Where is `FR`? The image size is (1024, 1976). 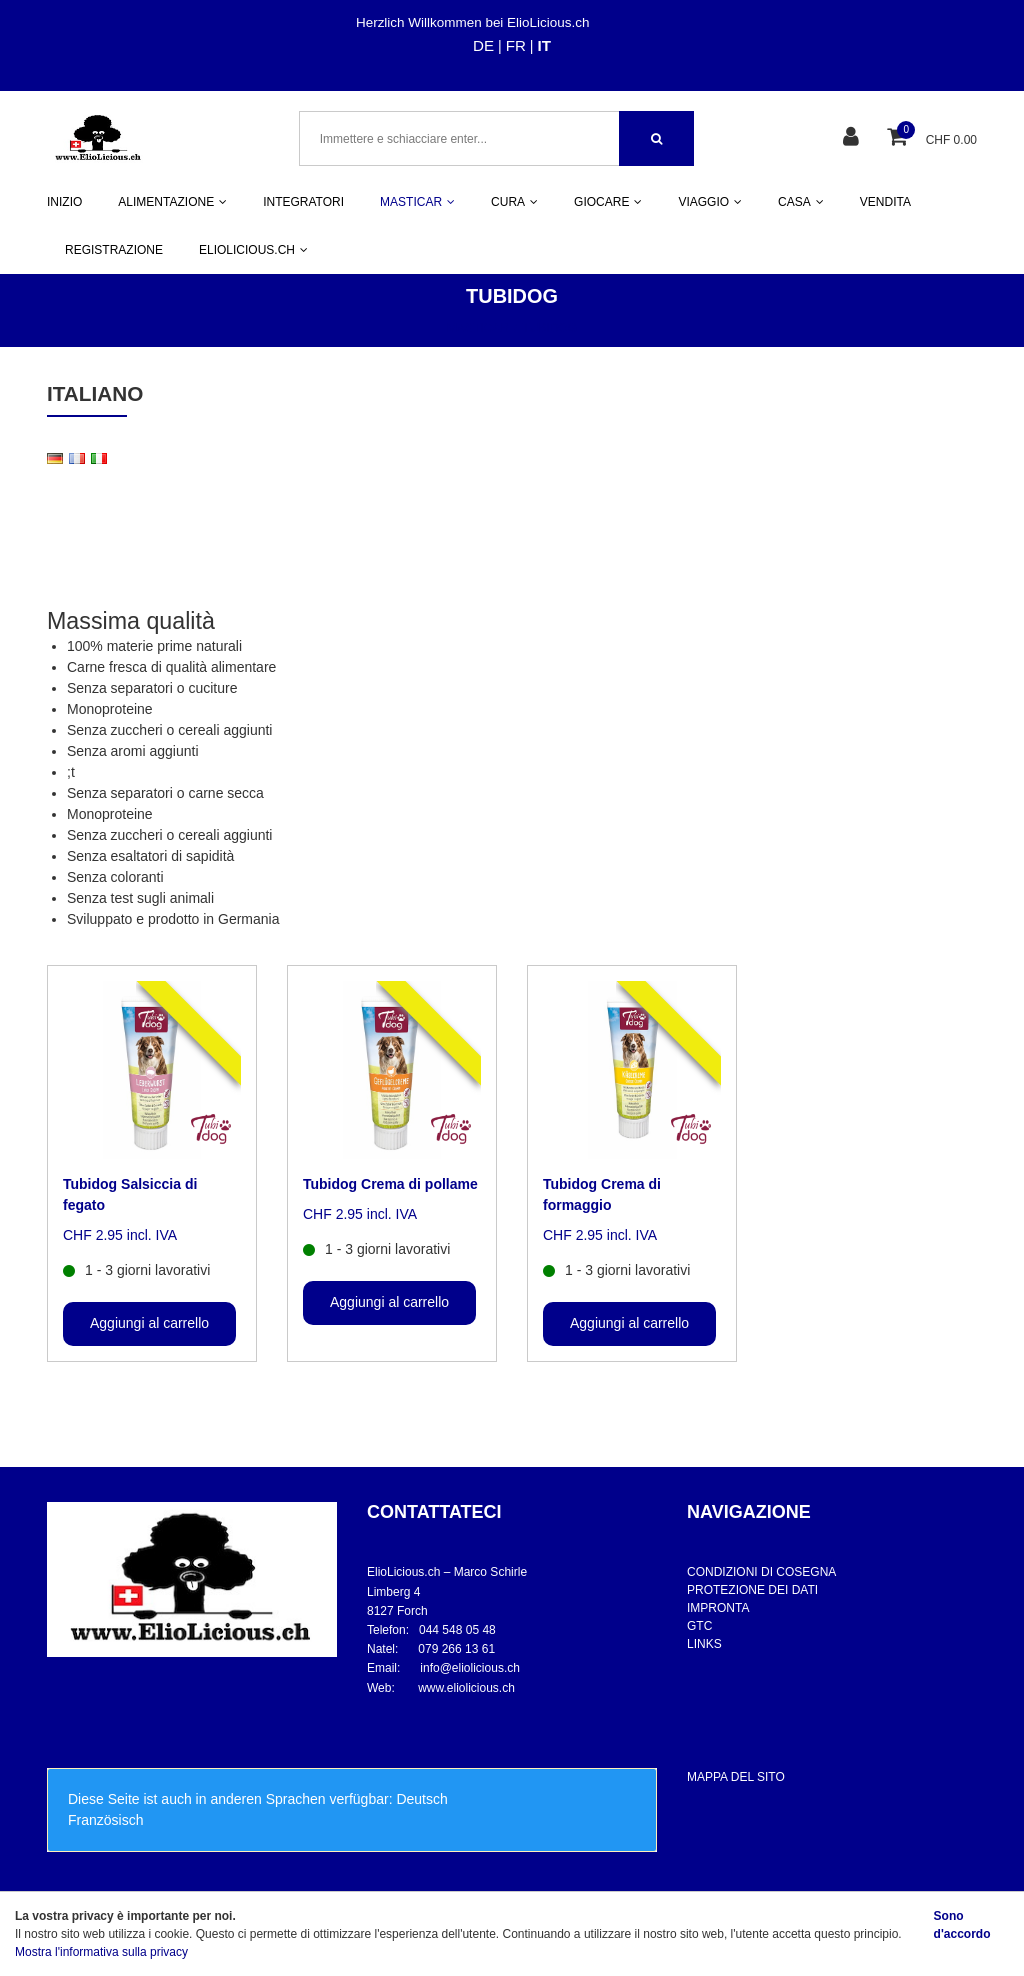
FR is located at coordinates (516, 45).